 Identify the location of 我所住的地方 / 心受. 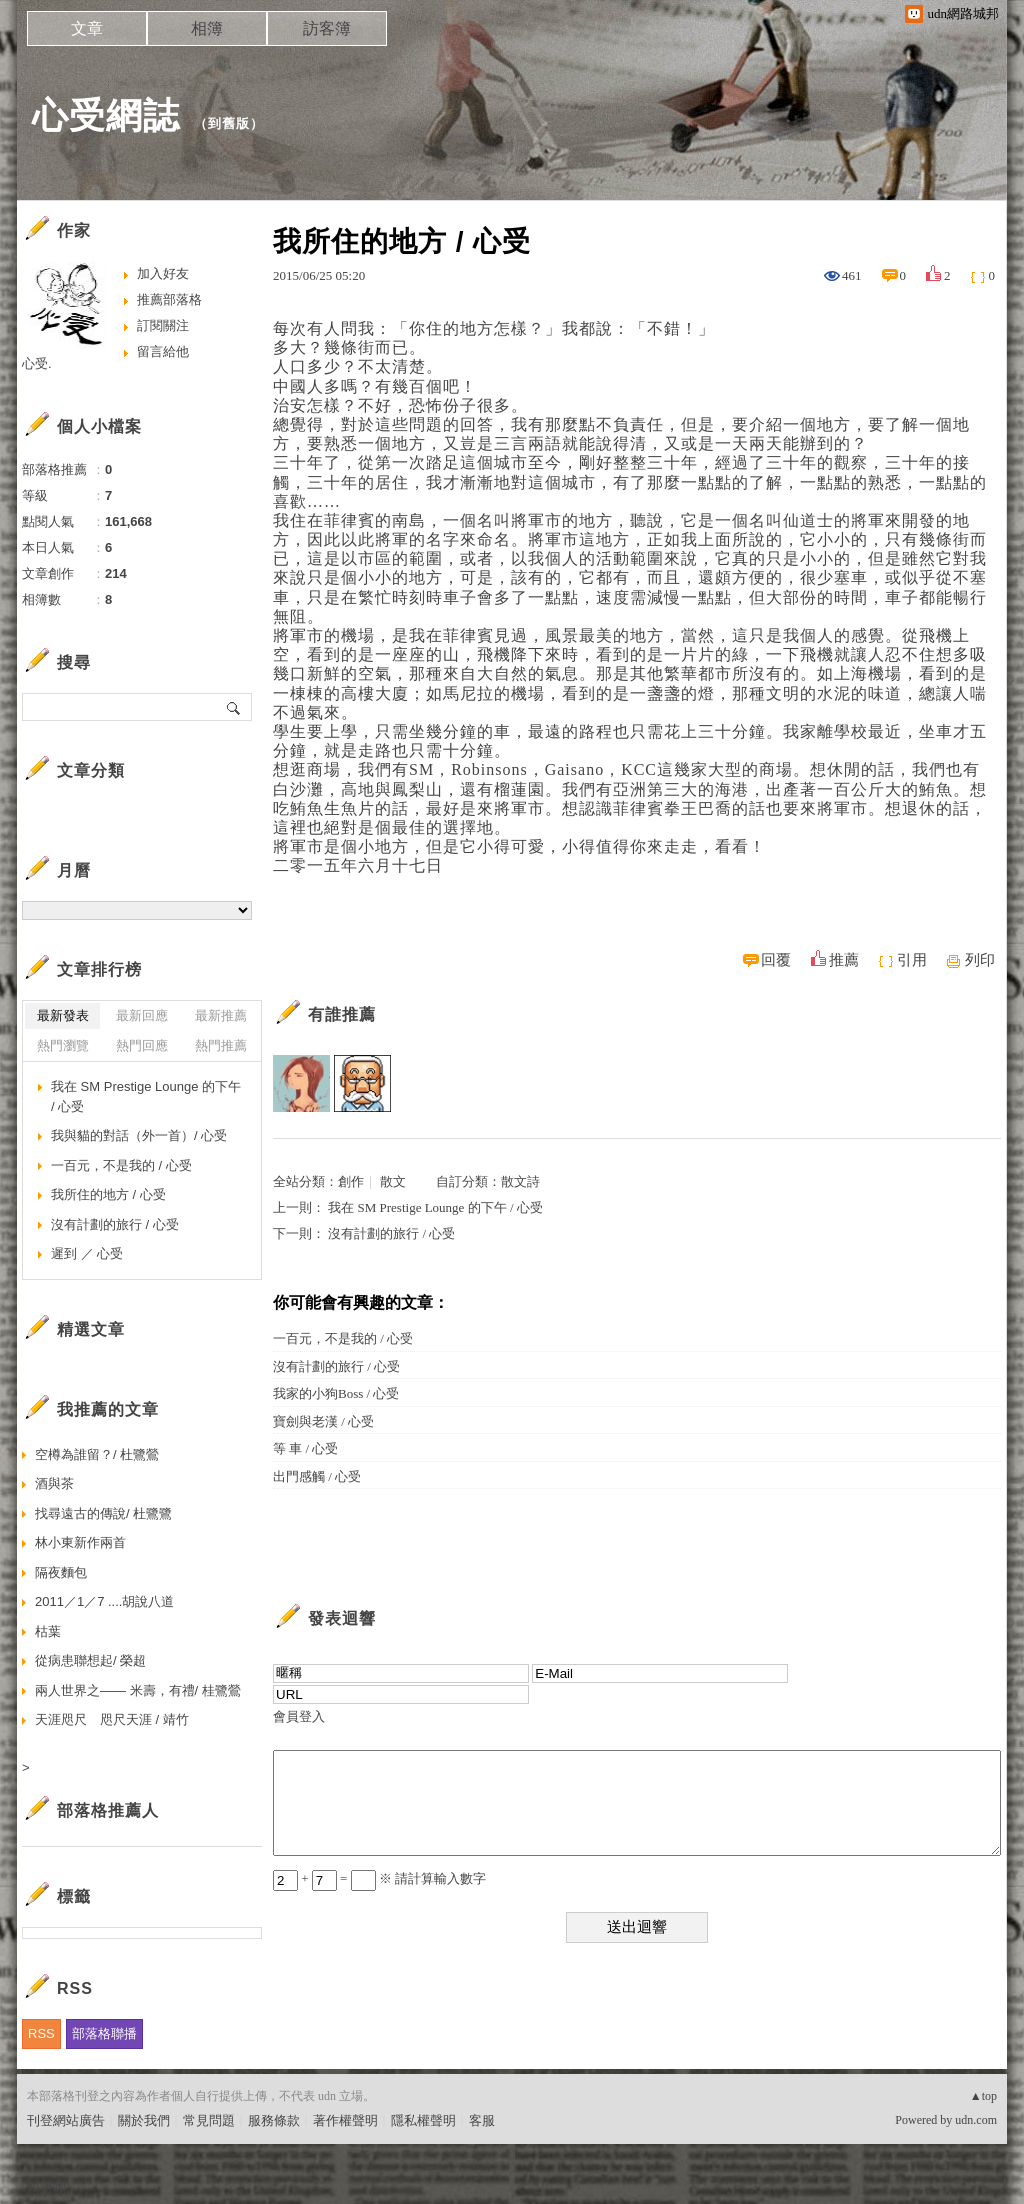
(108, 1194).